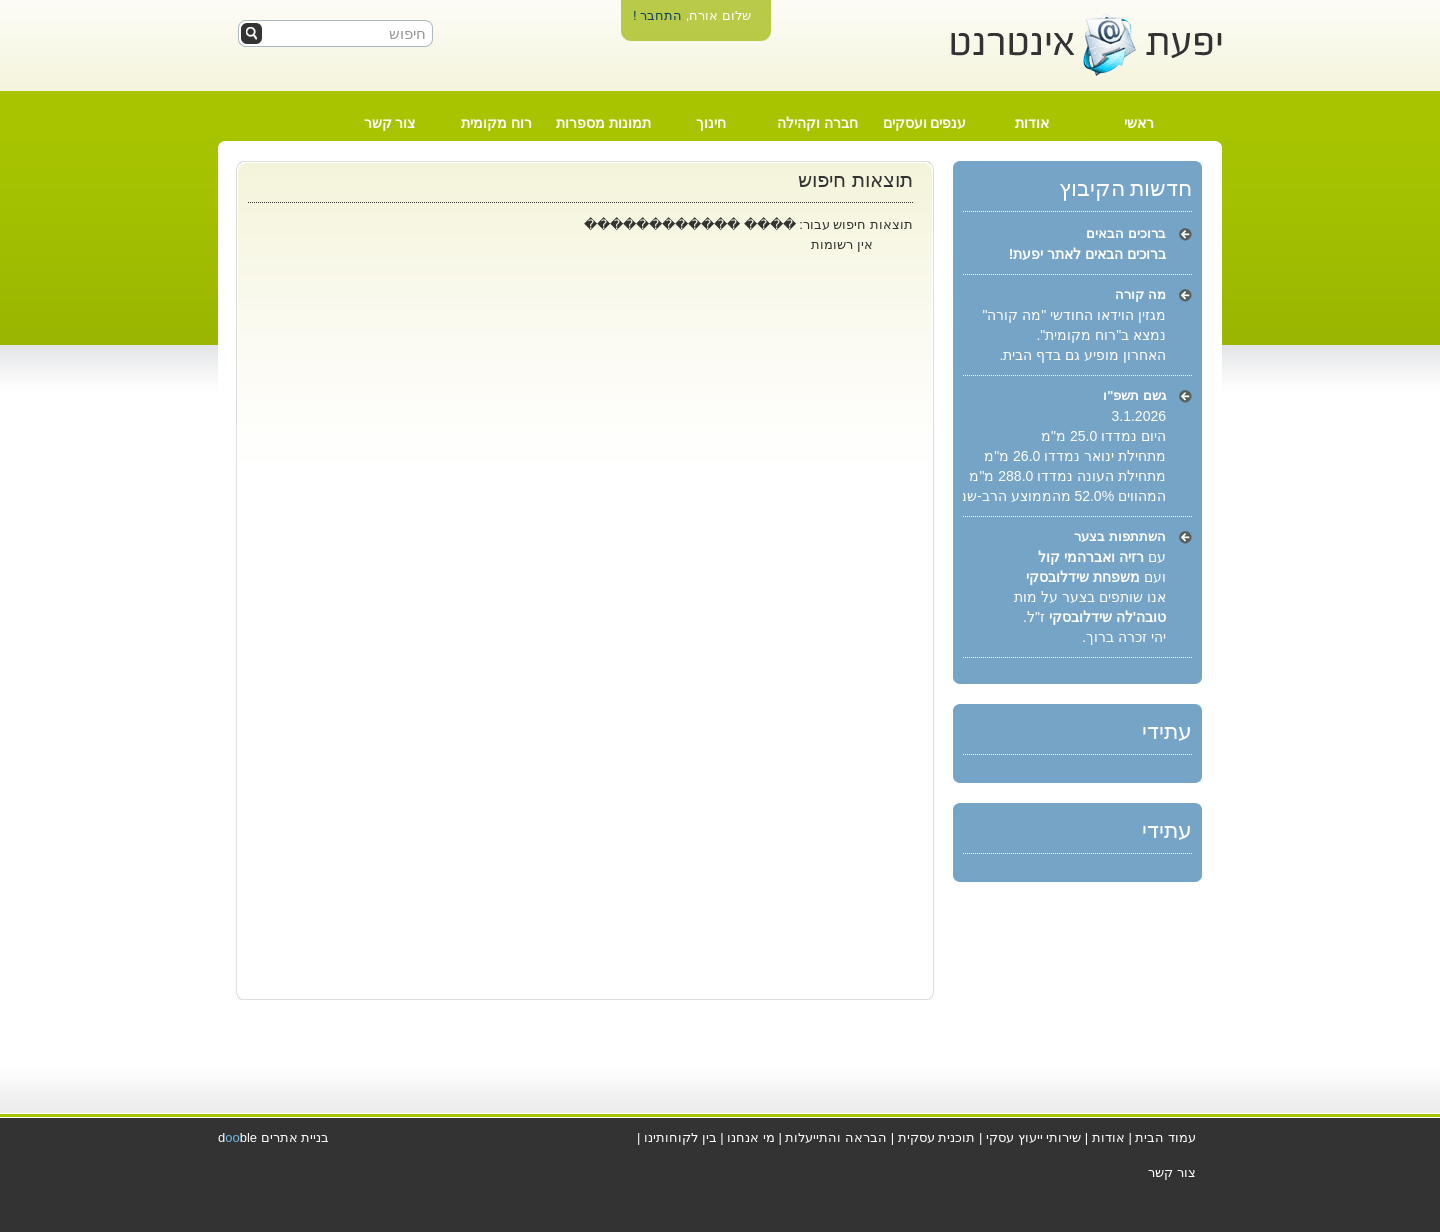  What do you see at coordinates (711, 123) in the screenshot?
I see `חינוך` at bounding box center [711, 123].